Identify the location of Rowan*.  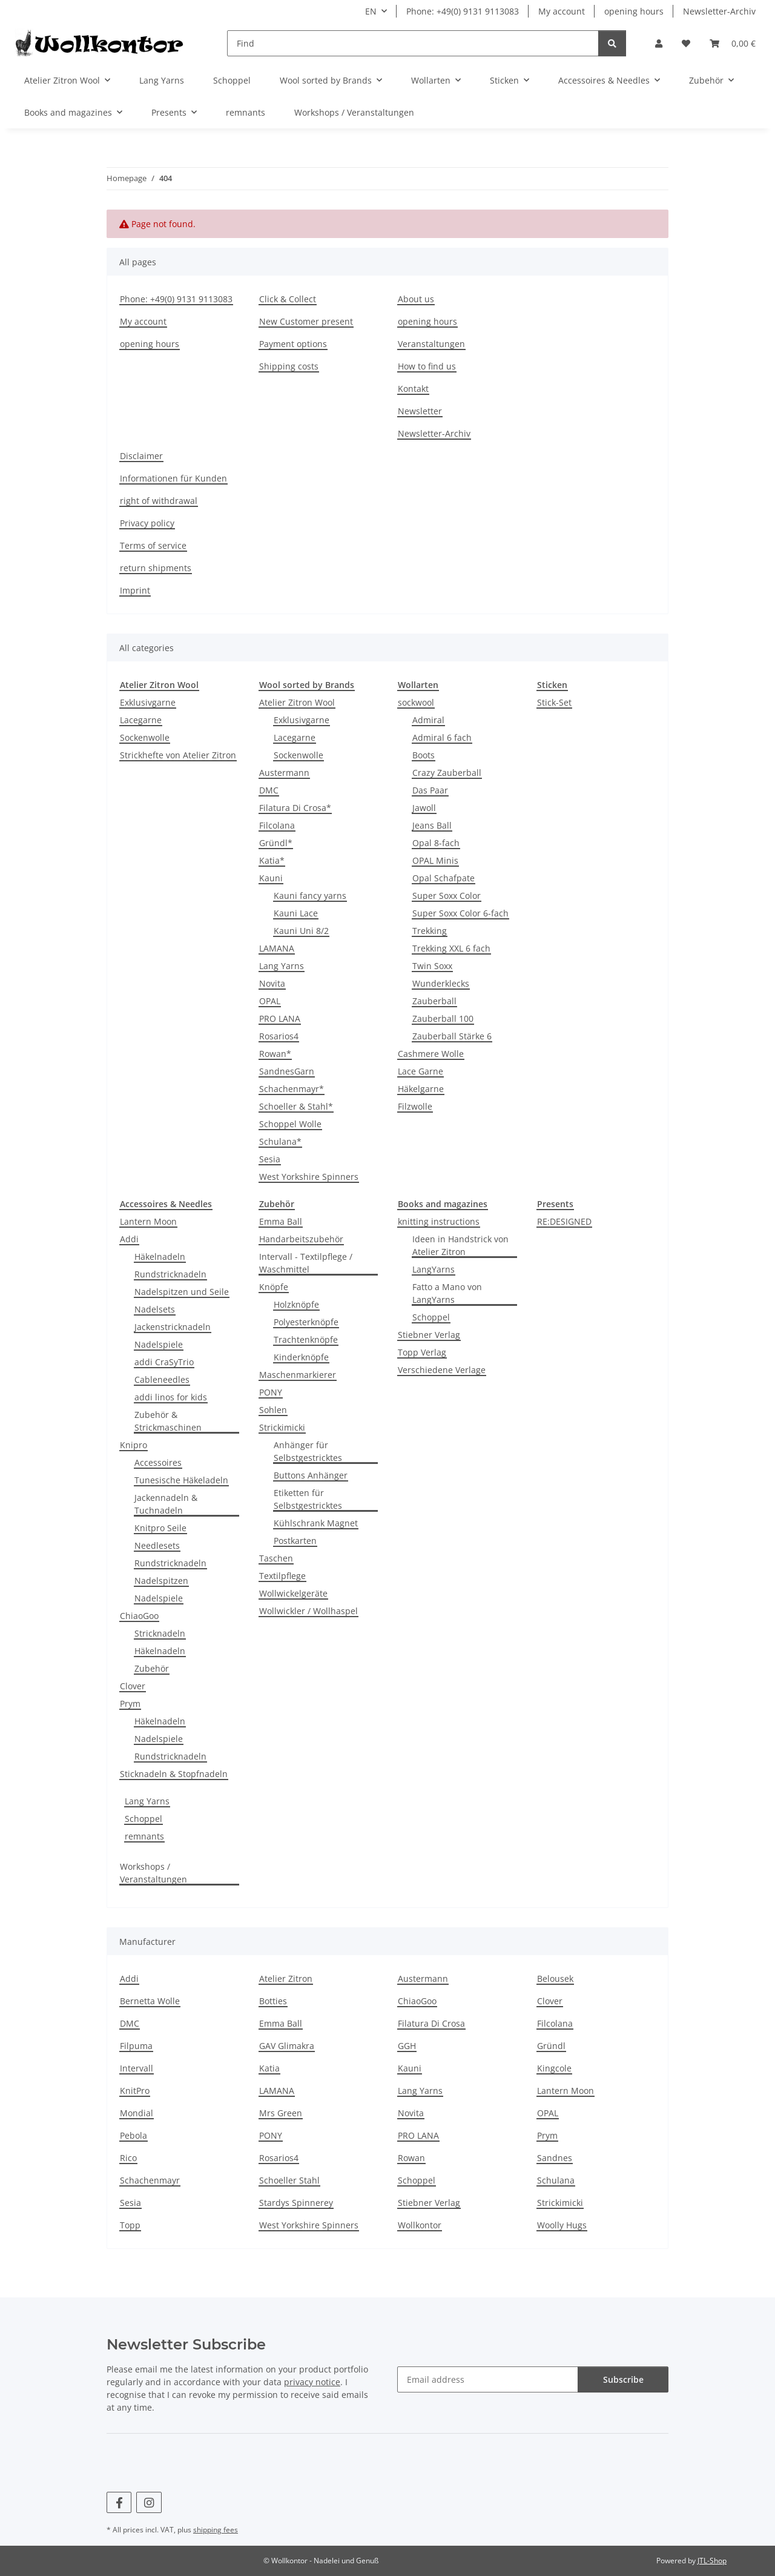
(275, 1053).